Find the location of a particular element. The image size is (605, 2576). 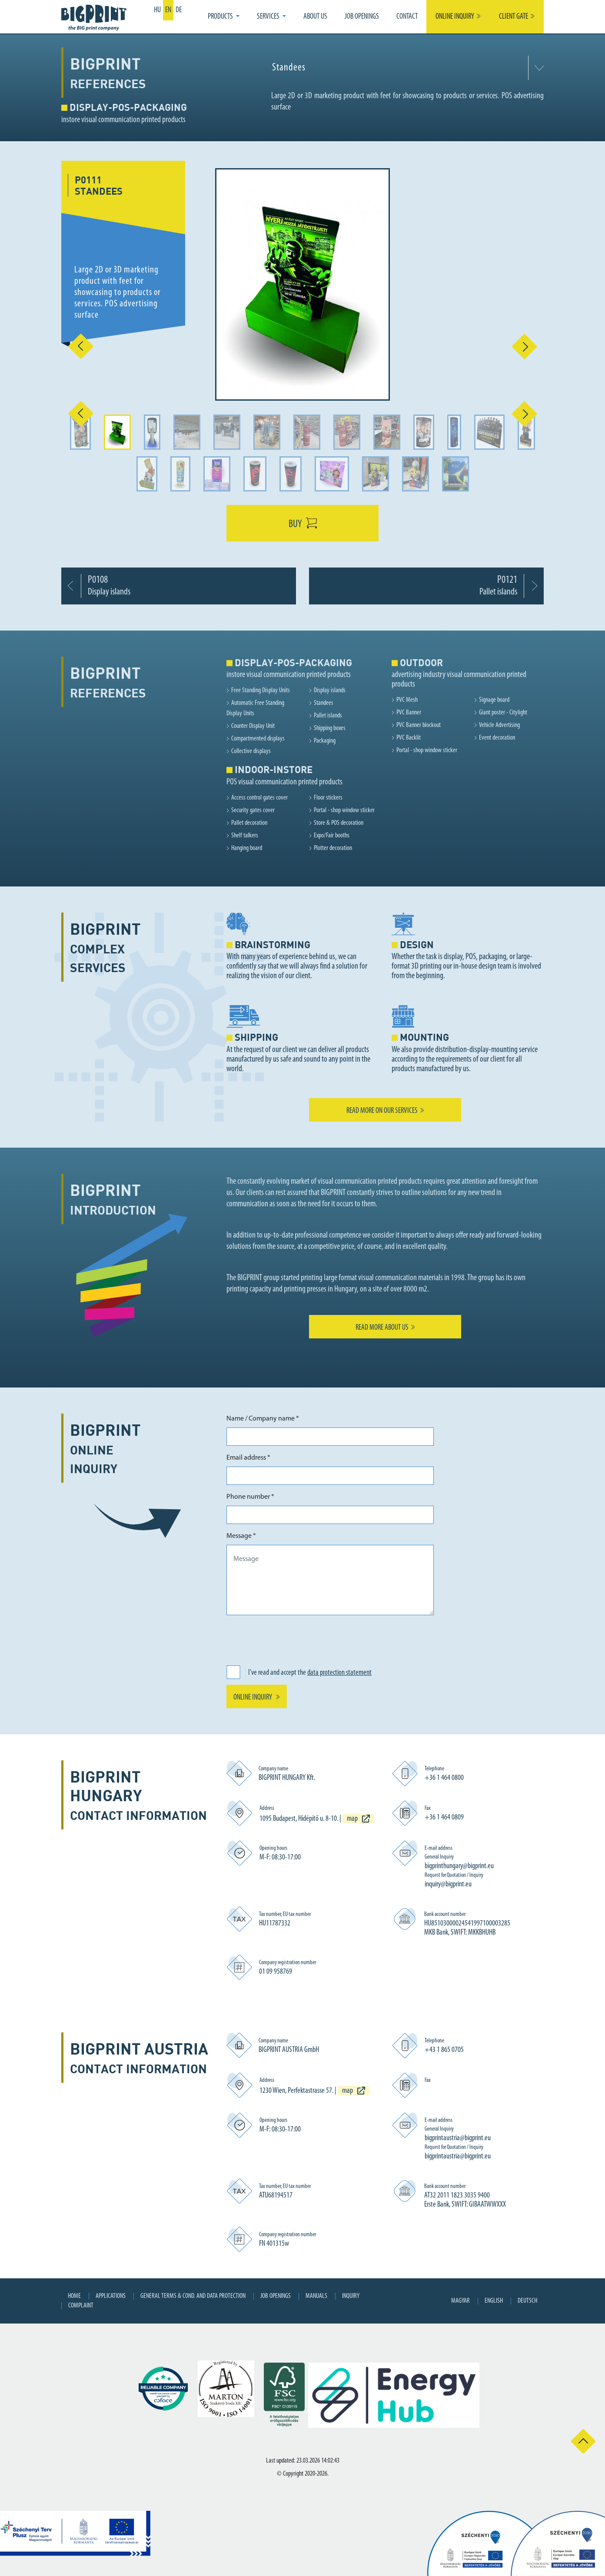

Event decoration is located at coordinates (497, 737).